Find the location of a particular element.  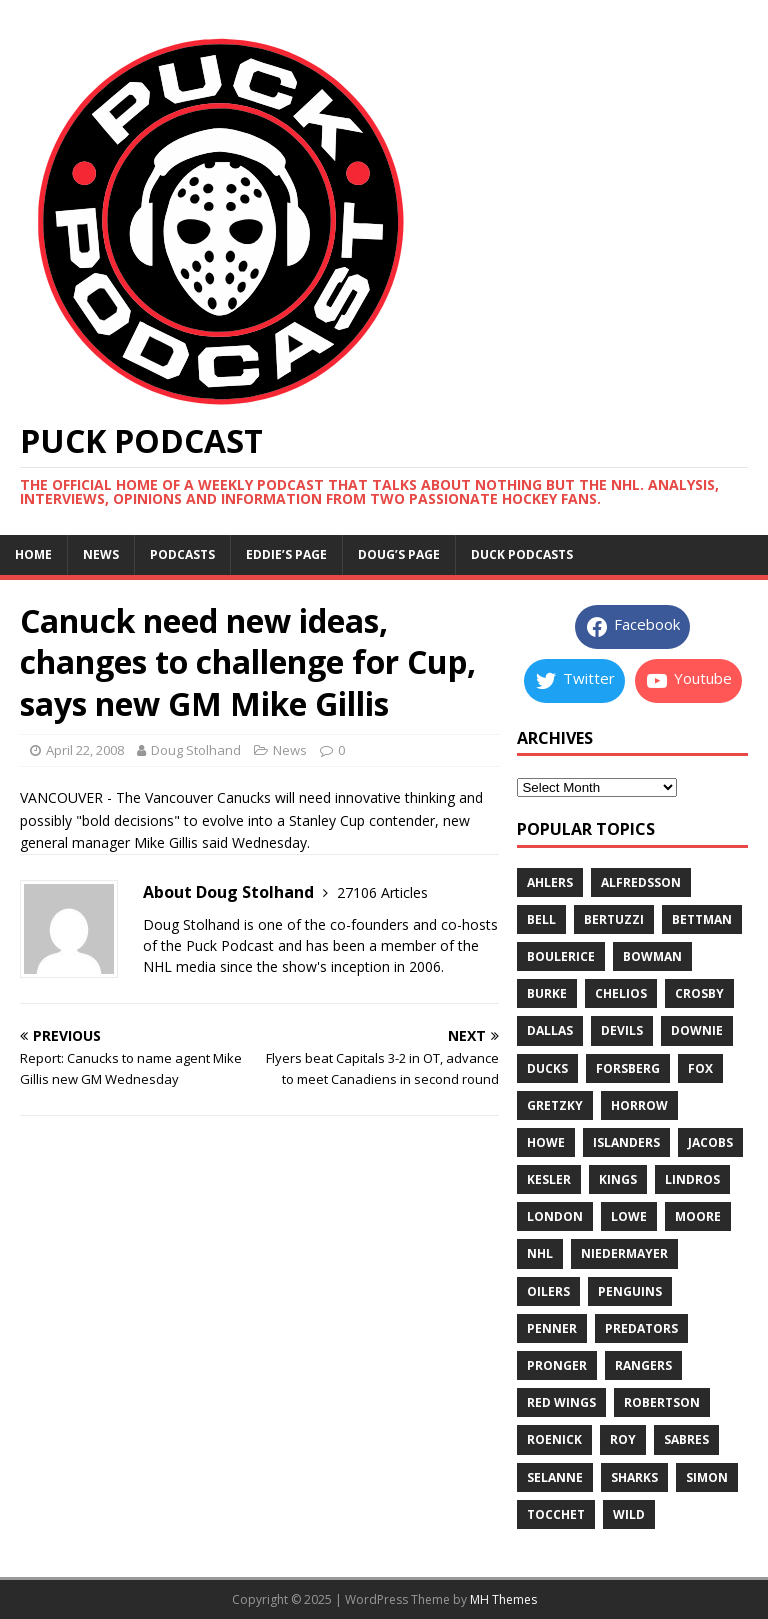

Eddie’s page is located at coordinates (286, 554).